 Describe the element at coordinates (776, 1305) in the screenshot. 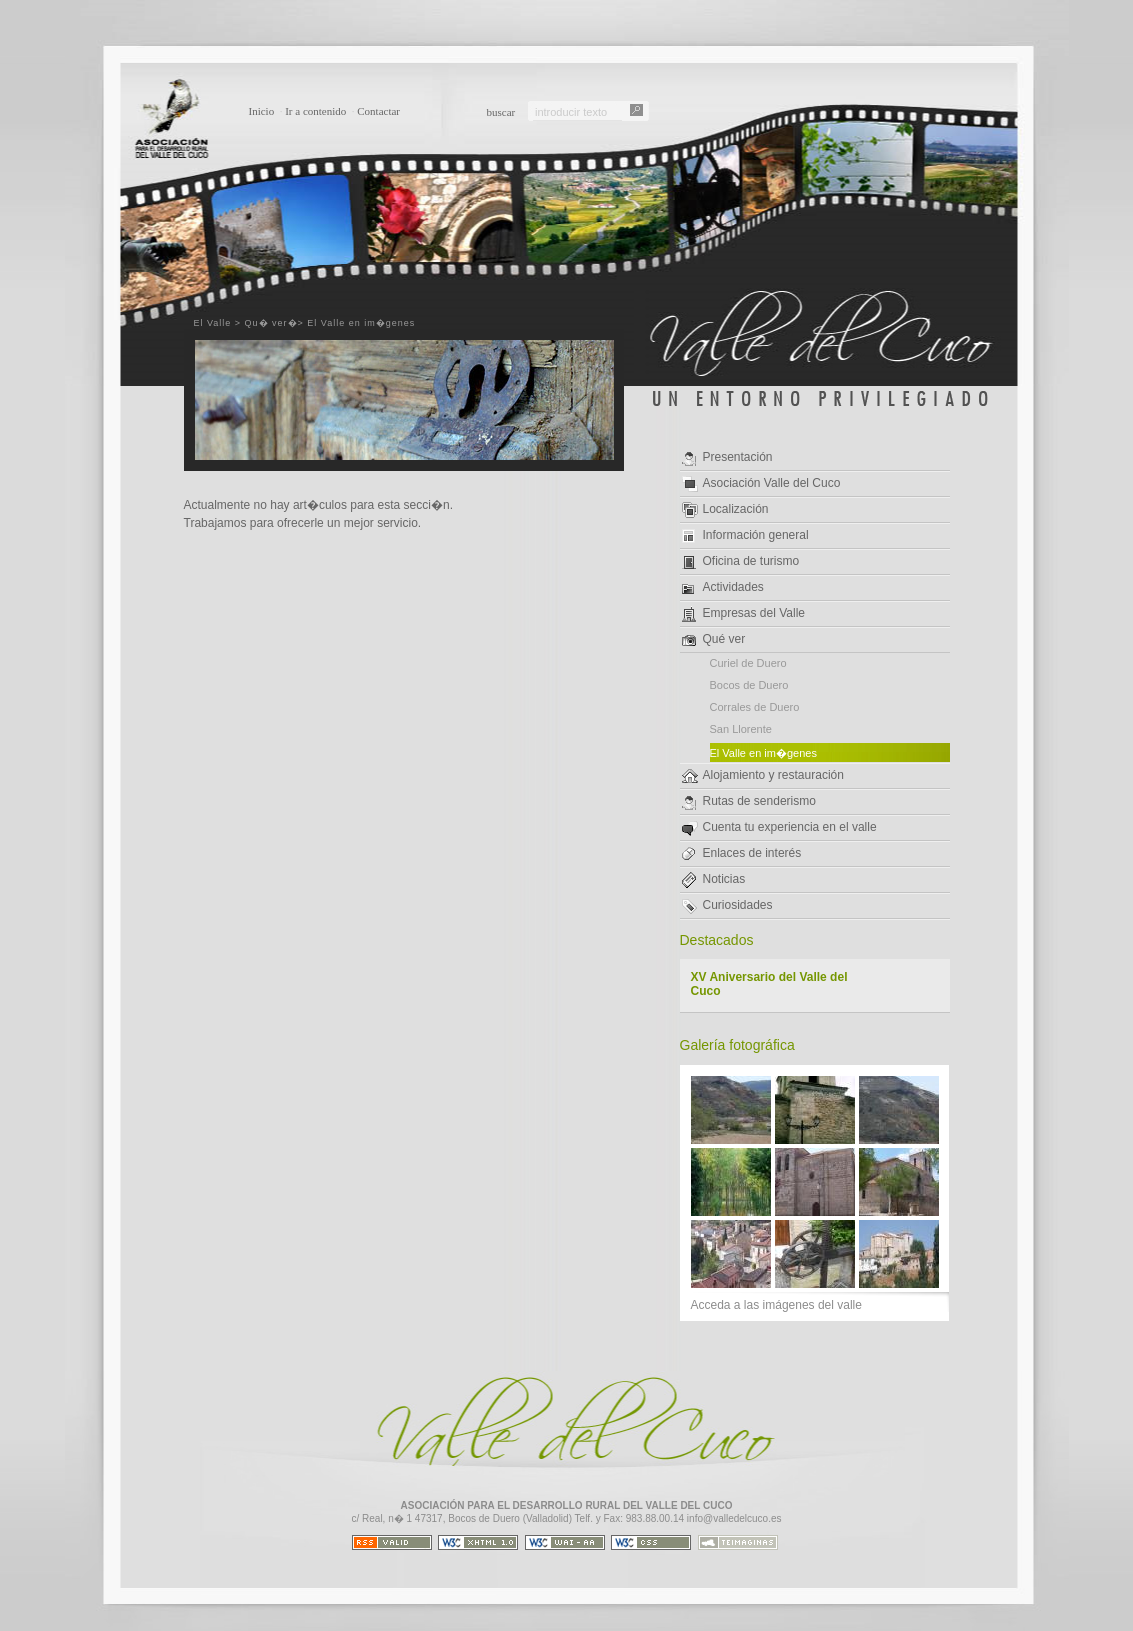

I see `Acceda a las imágenes del valle` at that location.